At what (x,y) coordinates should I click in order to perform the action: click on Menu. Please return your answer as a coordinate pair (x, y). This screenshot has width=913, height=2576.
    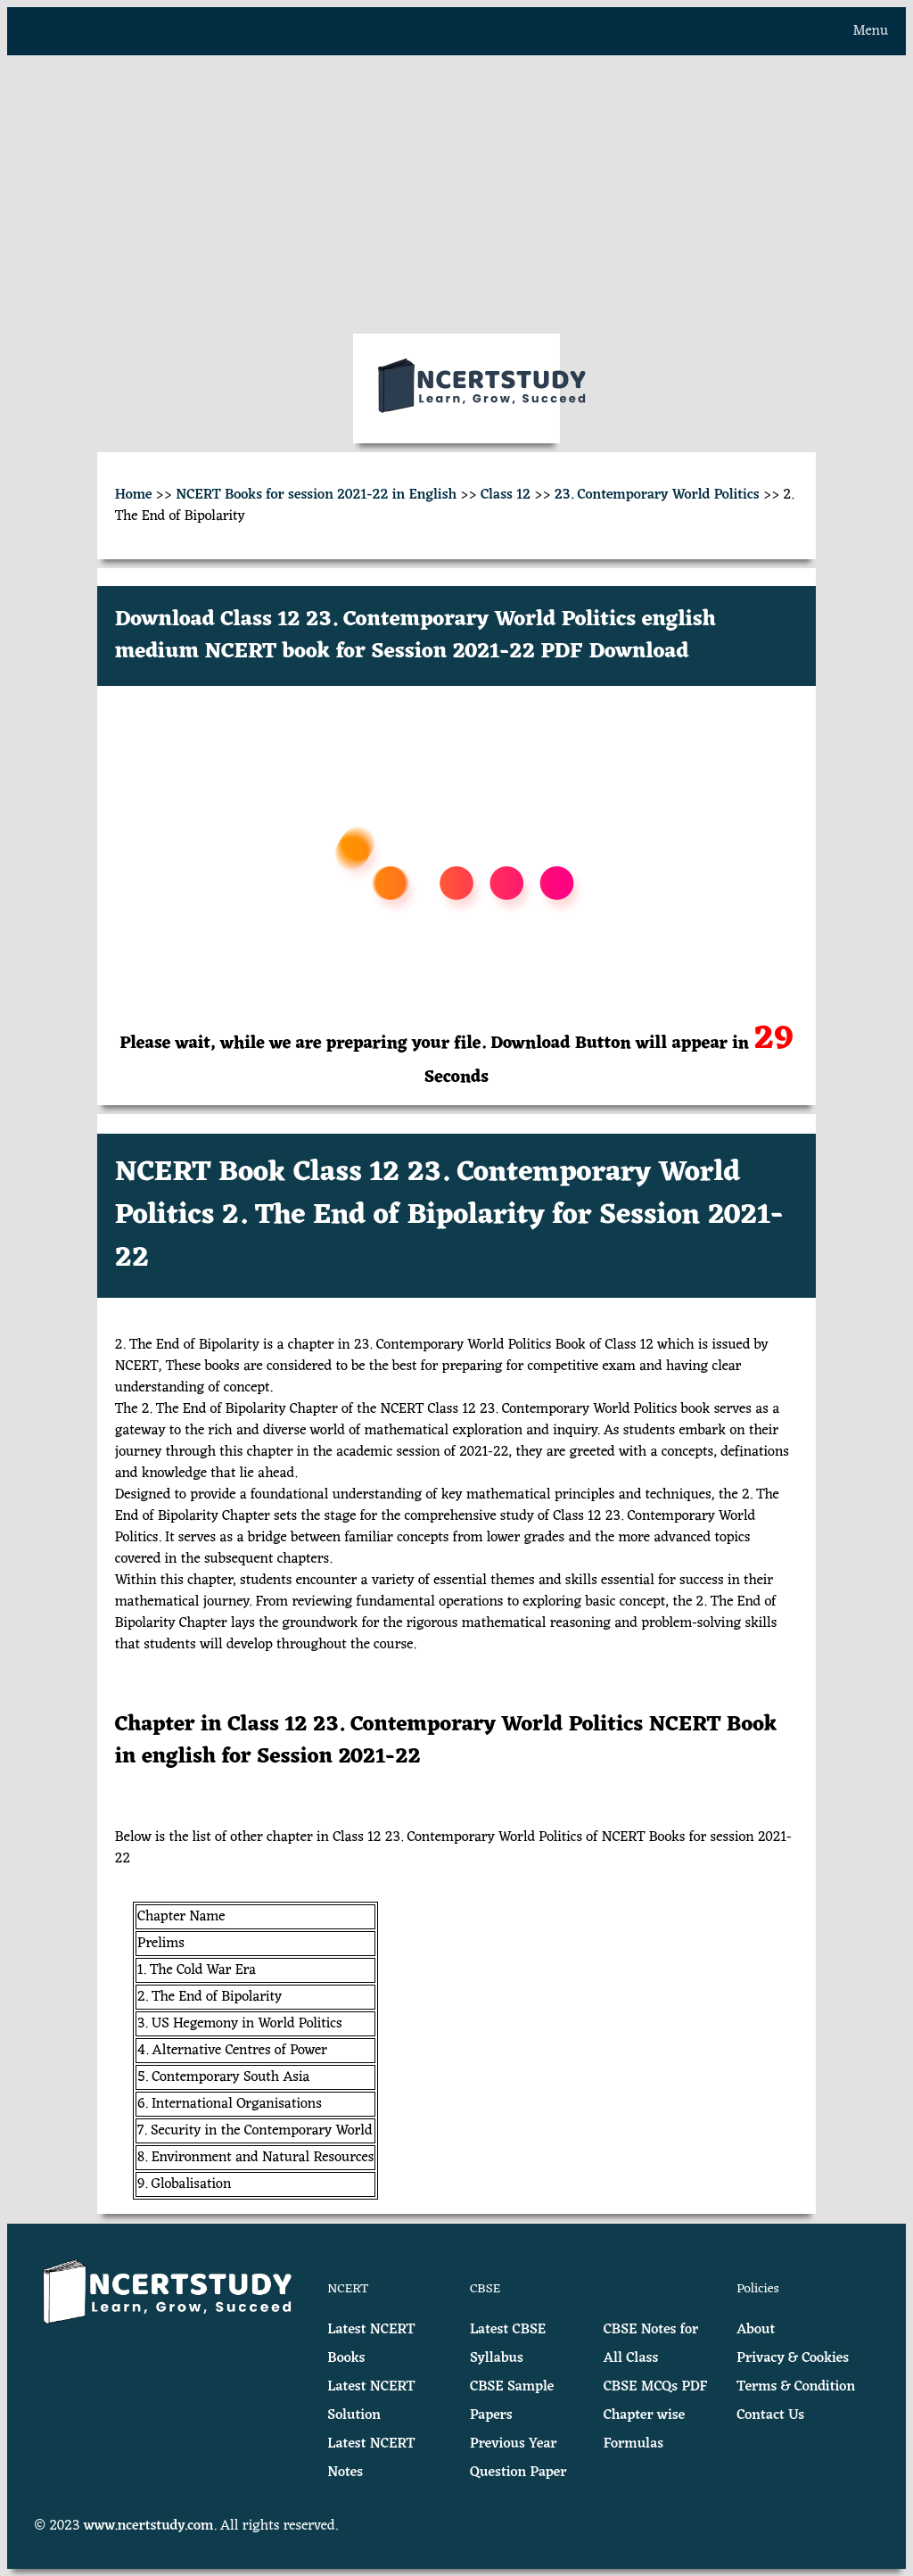
    Looking at the image, I should click on (870, 31).